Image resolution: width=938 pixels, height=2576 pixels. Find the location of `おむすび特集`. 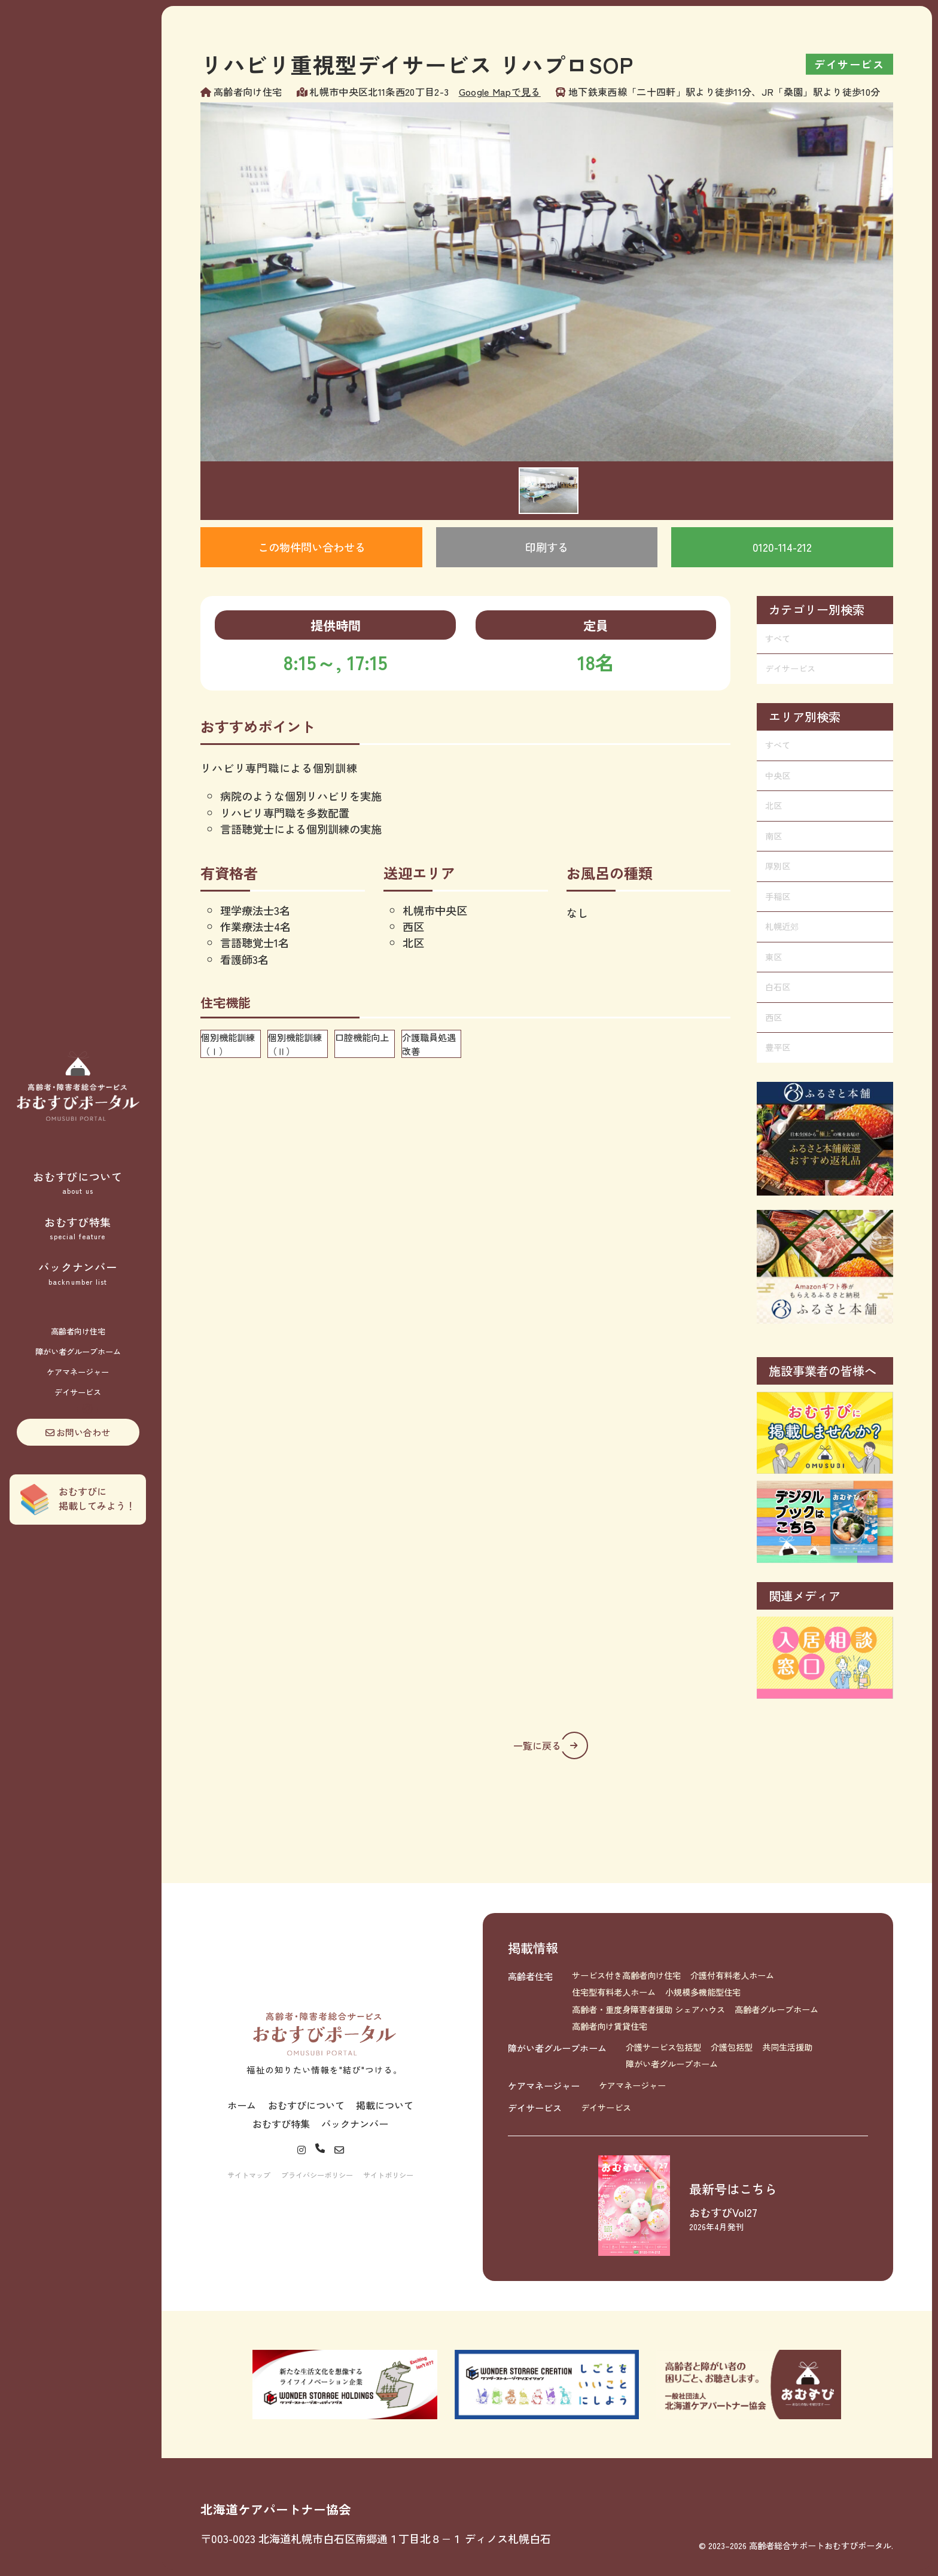

おむすび特集 is located at coordinates (78, 1228).